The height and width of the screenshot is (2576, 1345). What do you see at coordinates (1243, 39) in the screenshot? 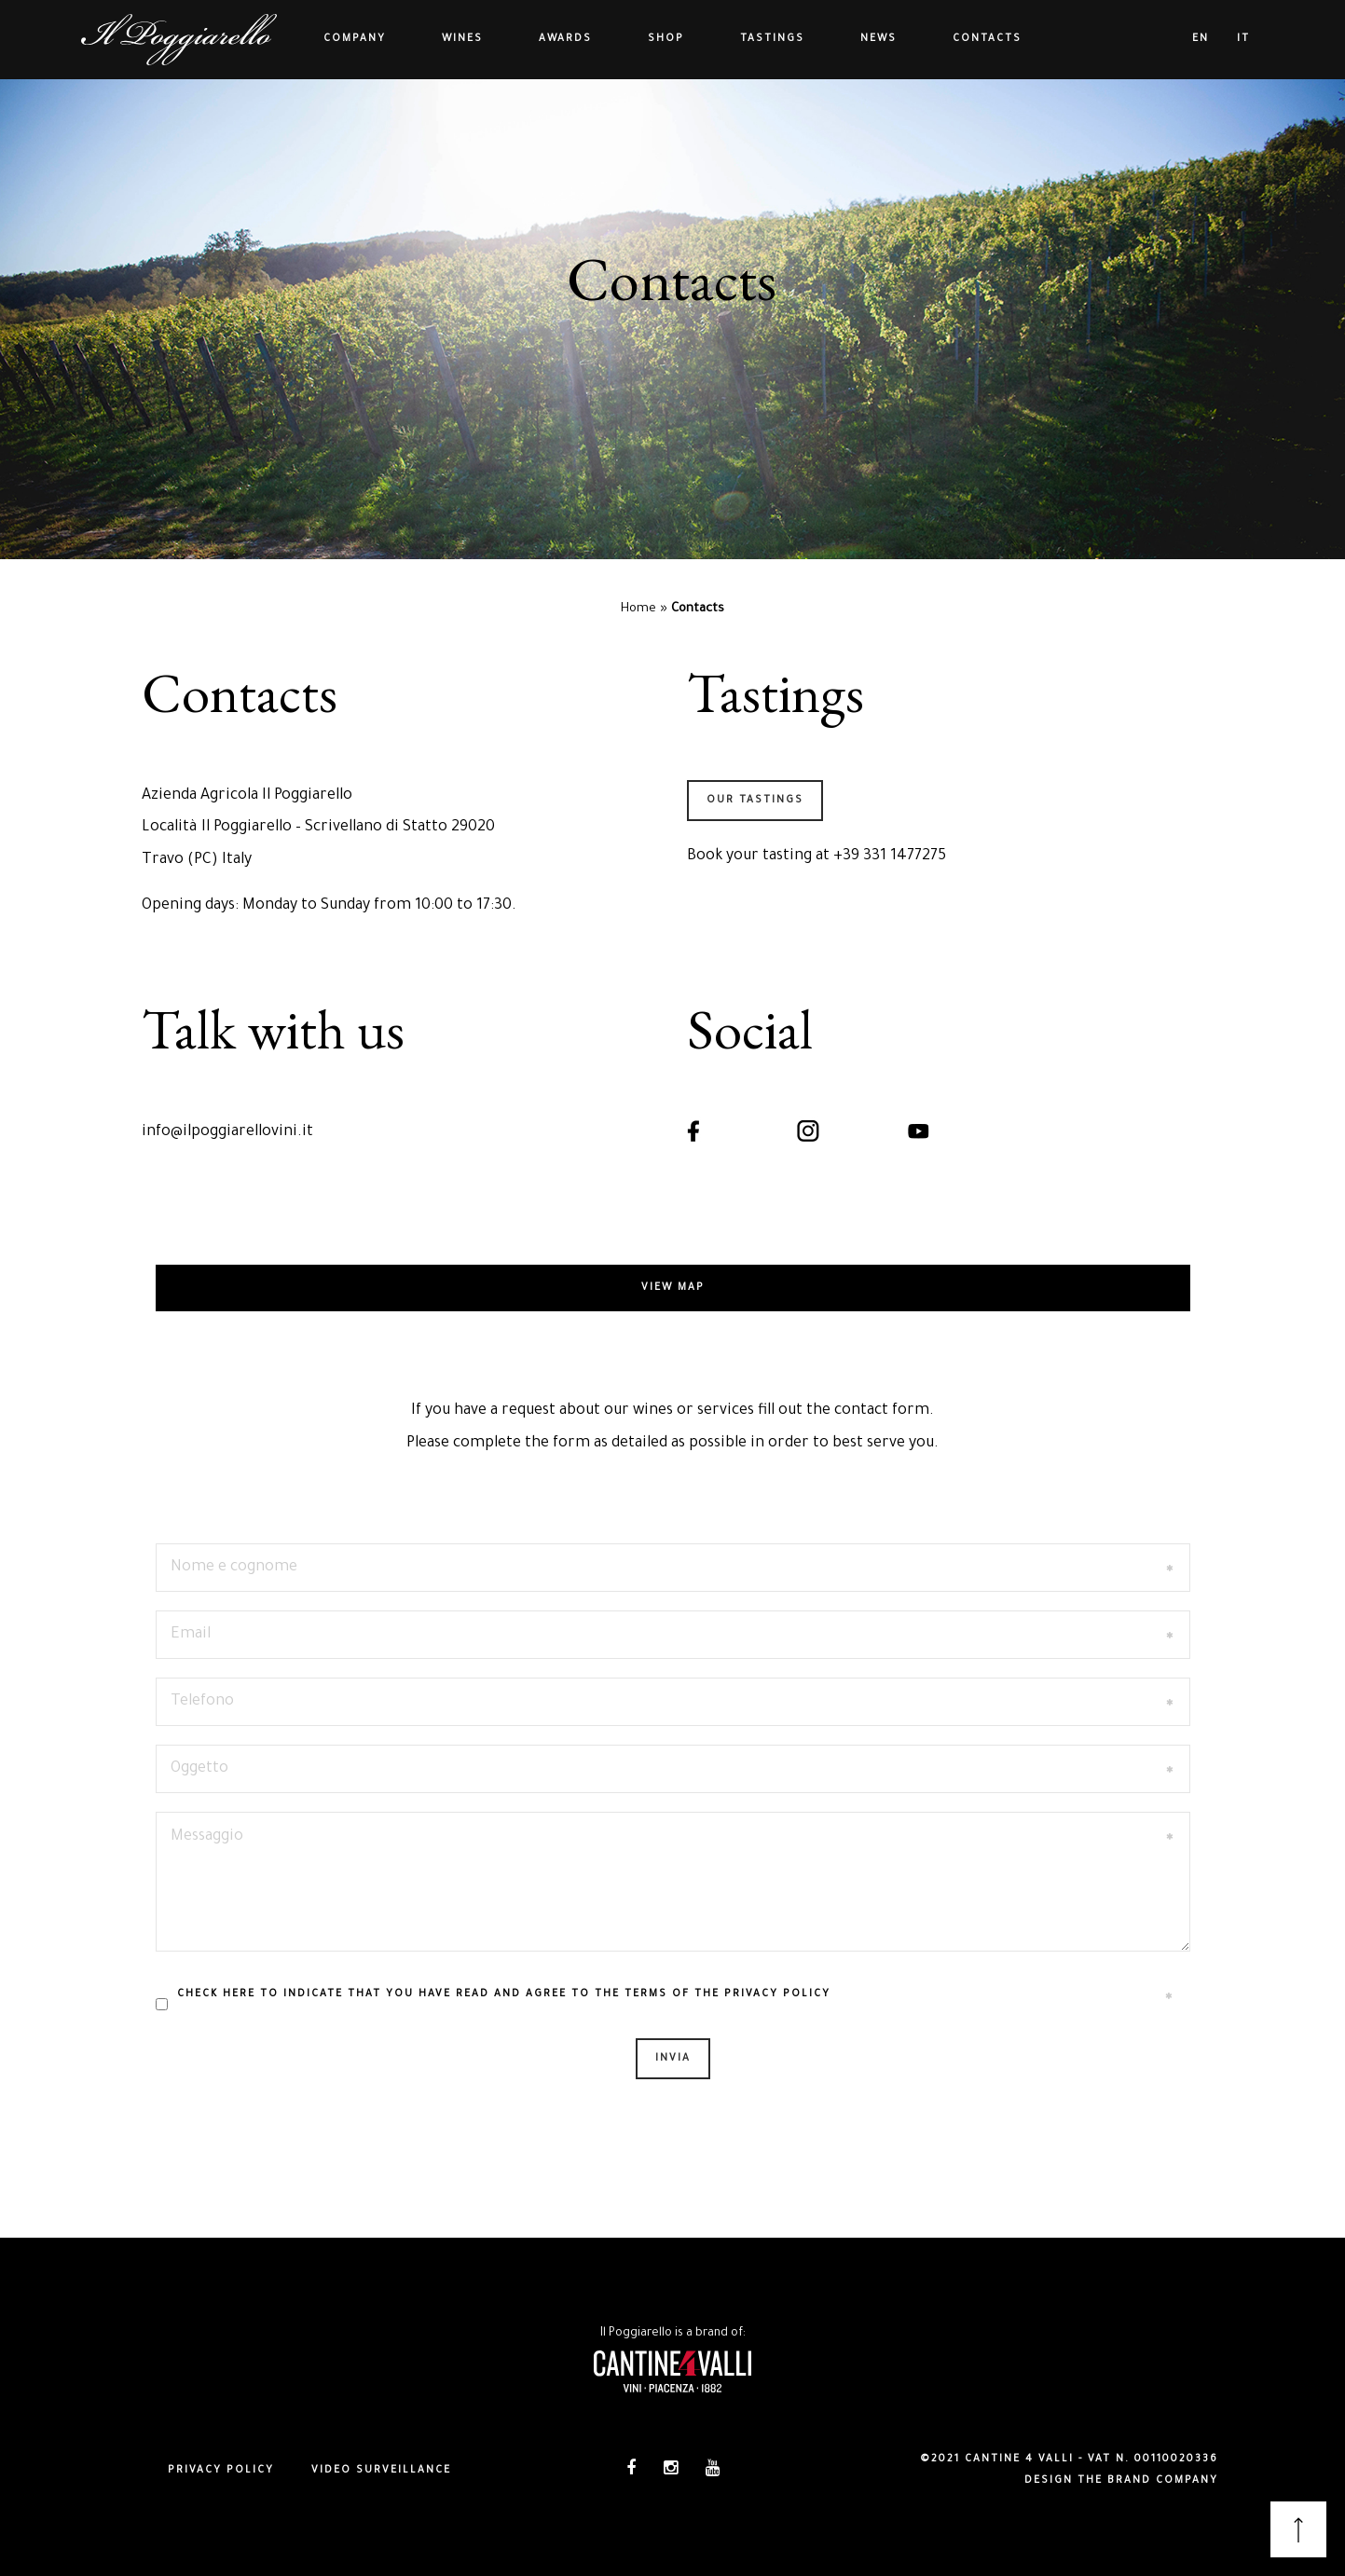
I see `it` at bounding box center [1243, 39].